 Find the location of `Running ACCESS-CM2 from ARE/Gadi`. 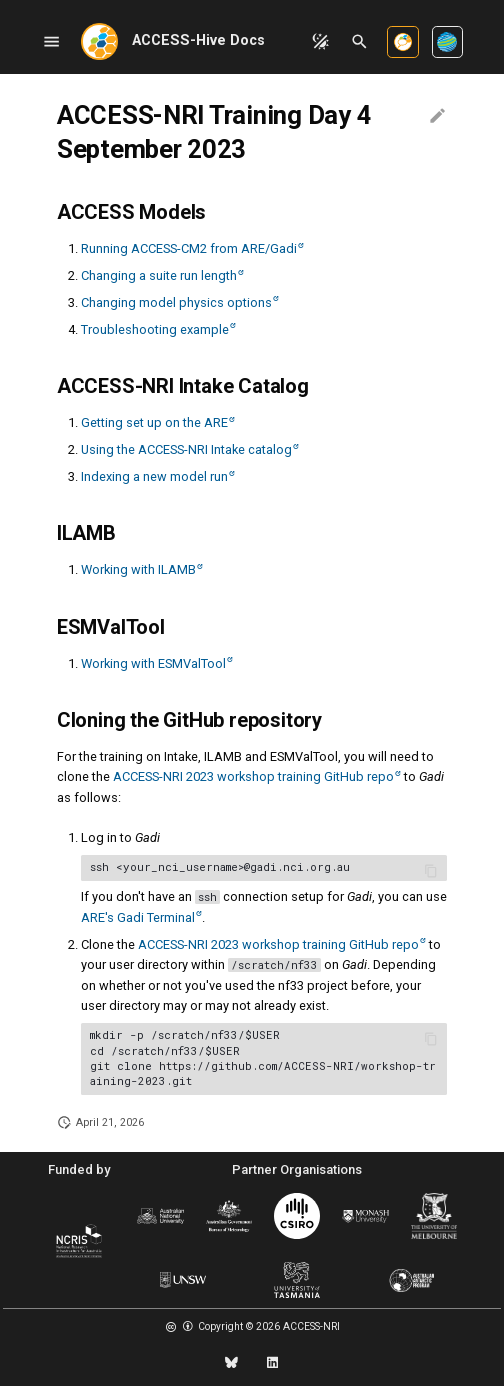

Running ACCESS-CM2 from ARE/Gadi is located at coordinates (189, 248).